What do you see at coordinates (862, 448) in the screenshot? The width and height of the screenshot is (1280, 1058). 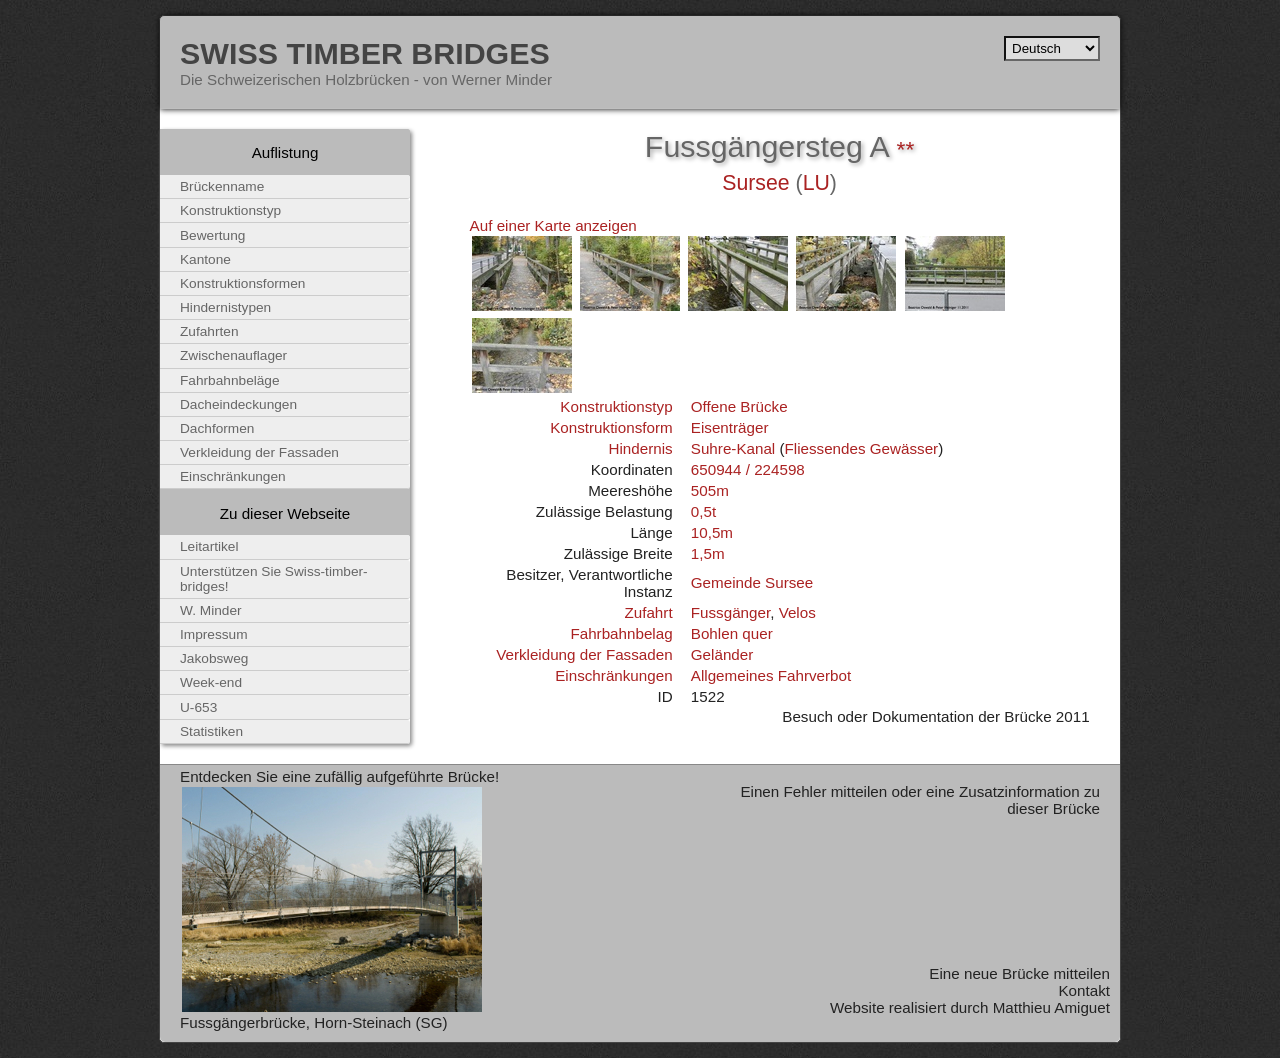 I see `Fliessendes Gewässer` at bounding box center [862, 448].